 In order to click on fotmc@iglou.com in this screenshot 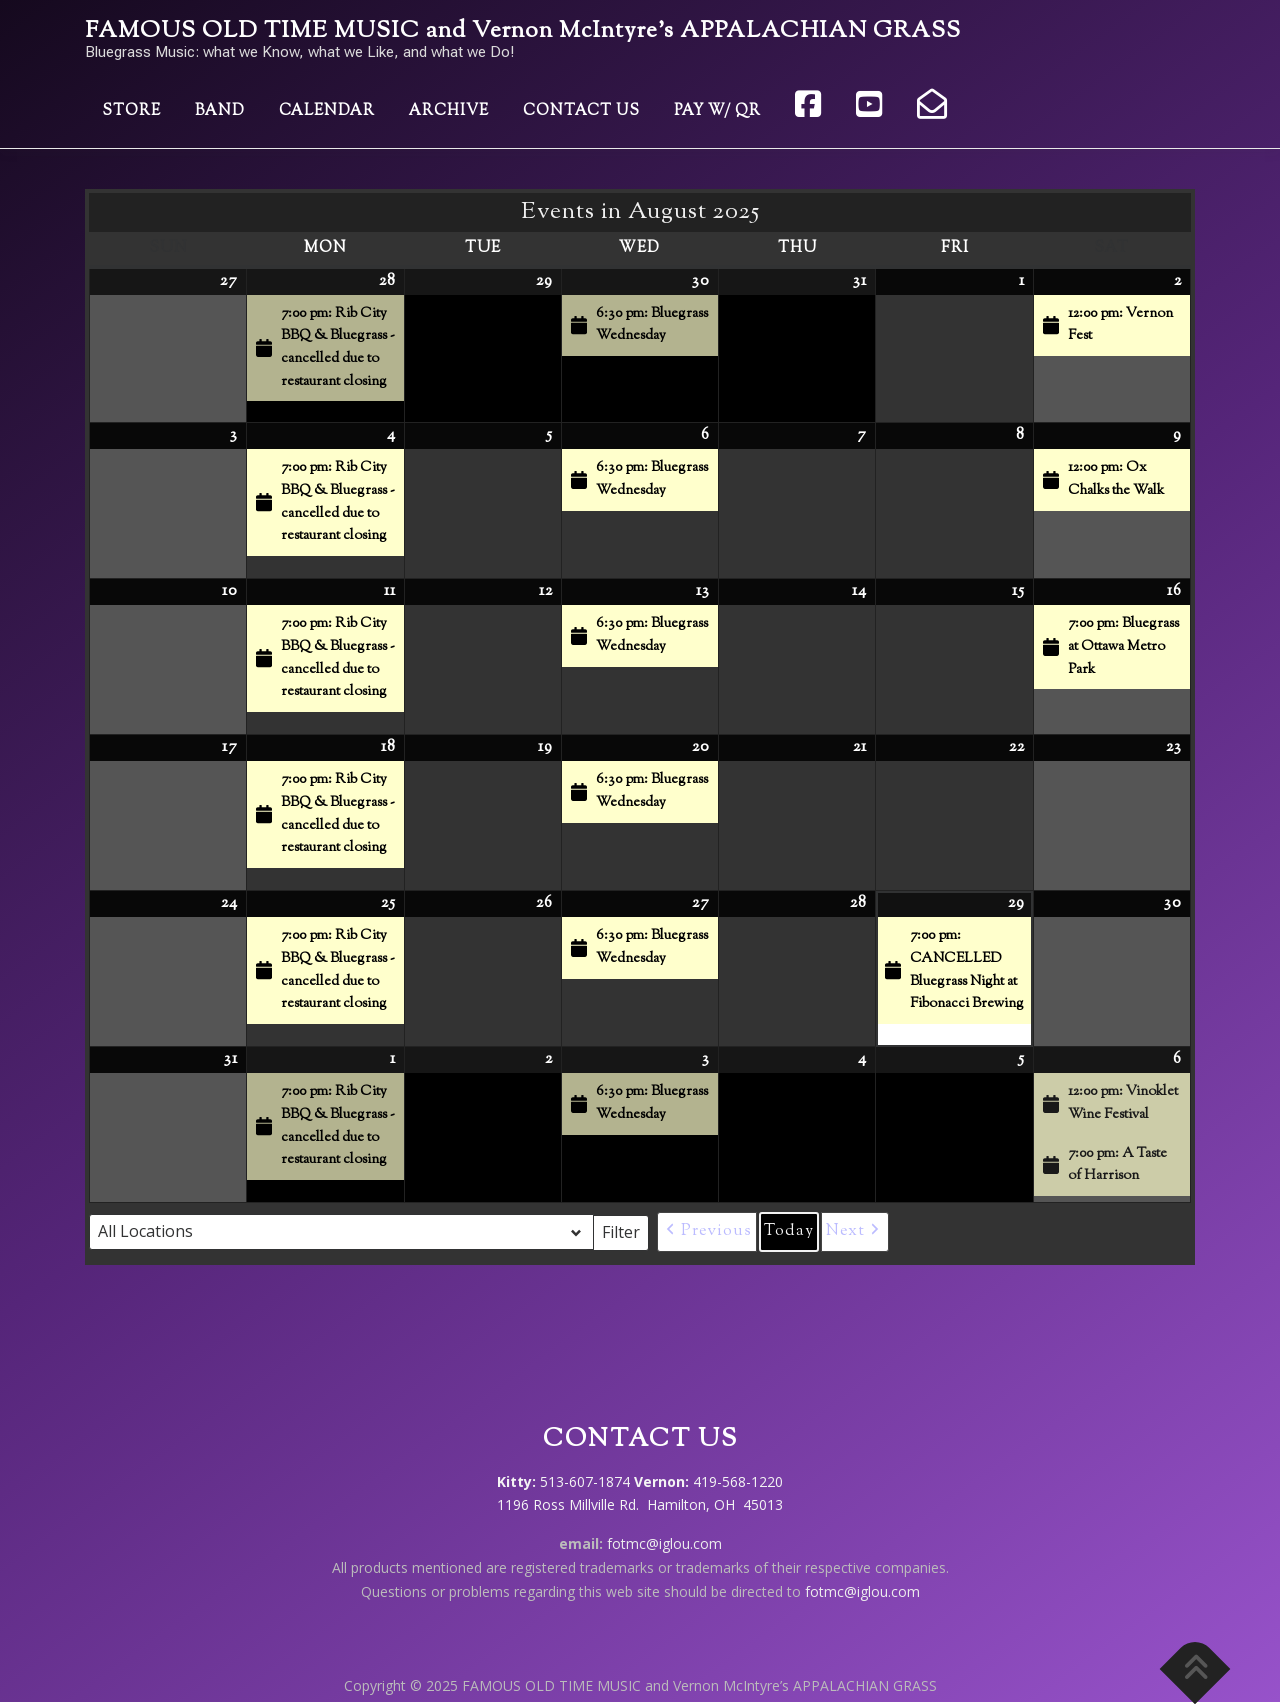, I will do `click(664, 1543)`.